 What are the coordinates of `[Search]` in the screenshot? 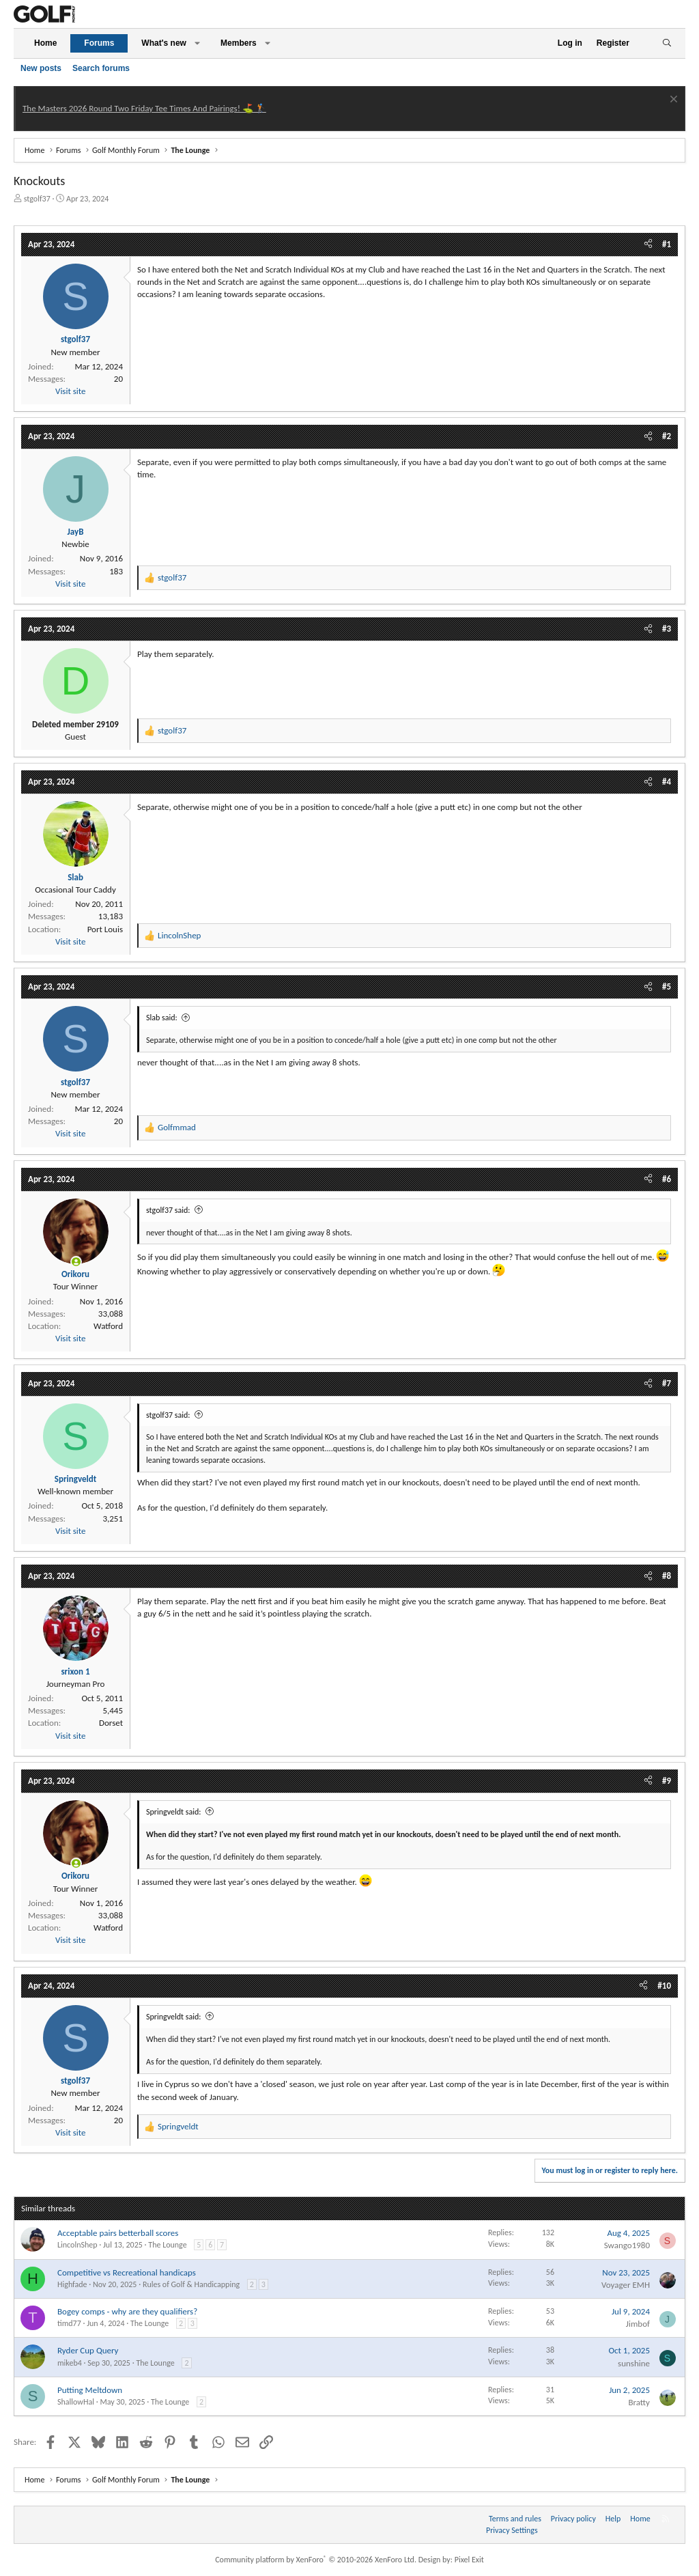 It's located at (667, 43).